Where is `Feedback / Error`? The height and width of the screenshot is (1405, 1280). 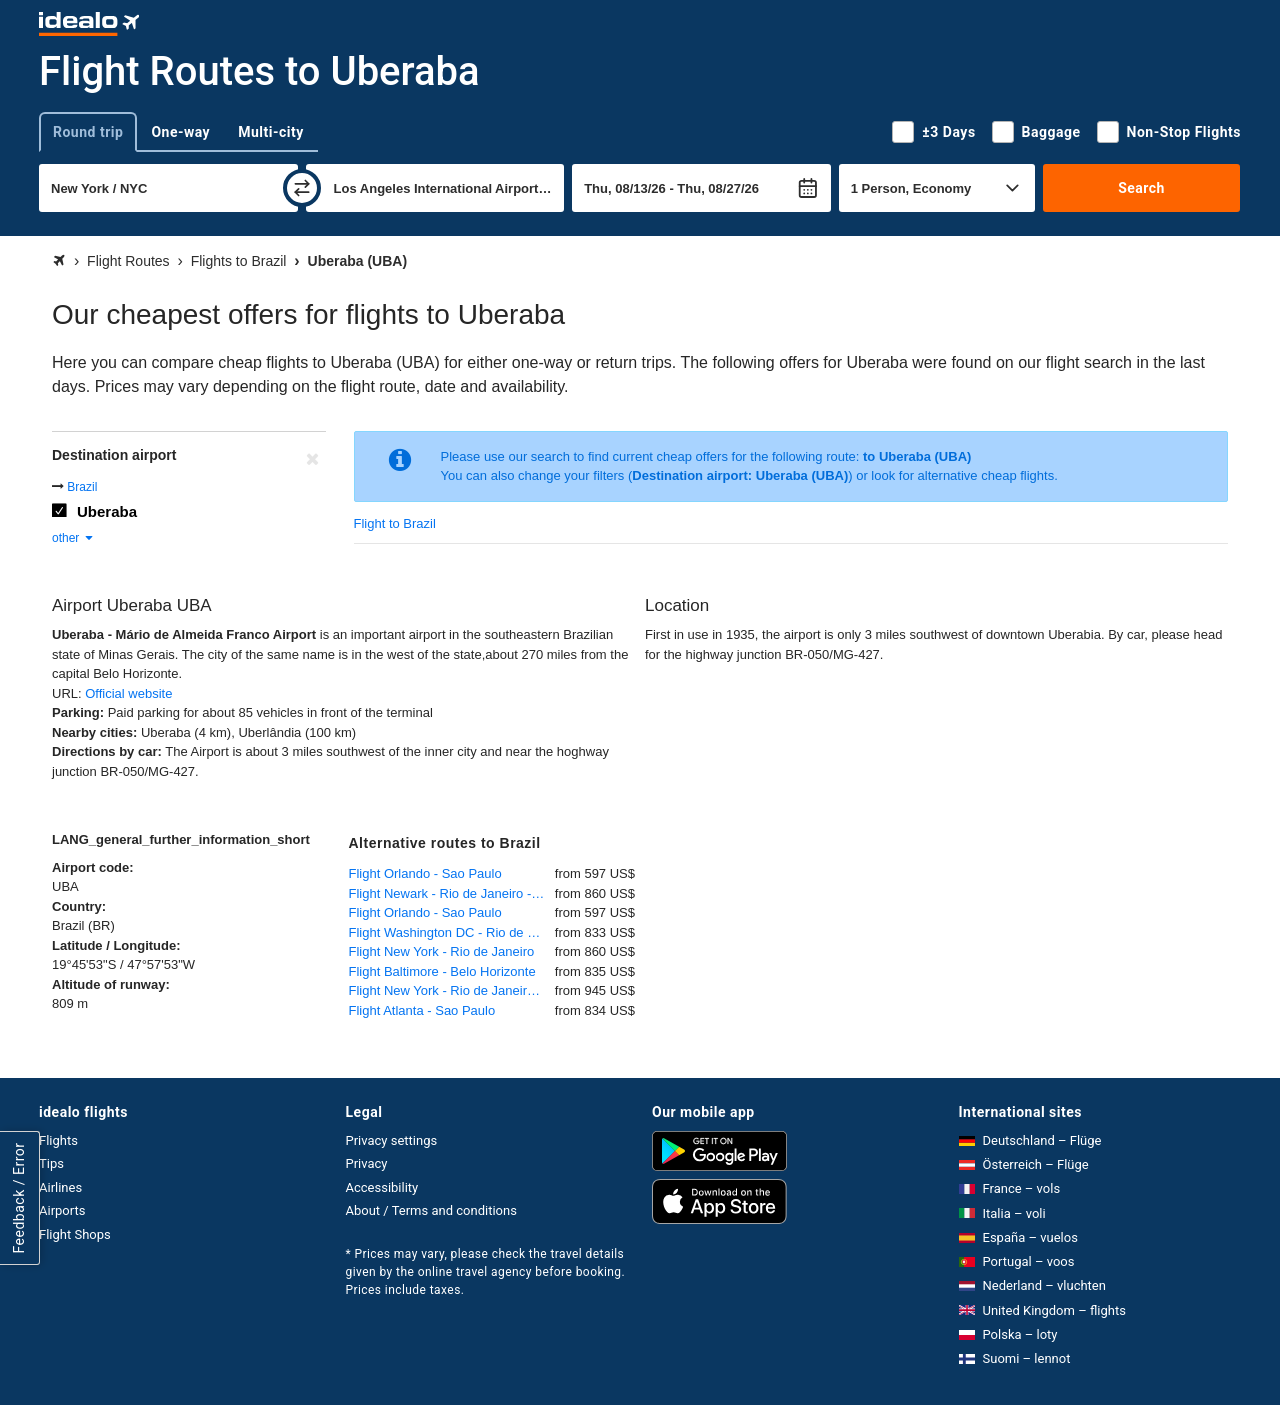 Feedback / Error is located at coordinates (19, 1197).